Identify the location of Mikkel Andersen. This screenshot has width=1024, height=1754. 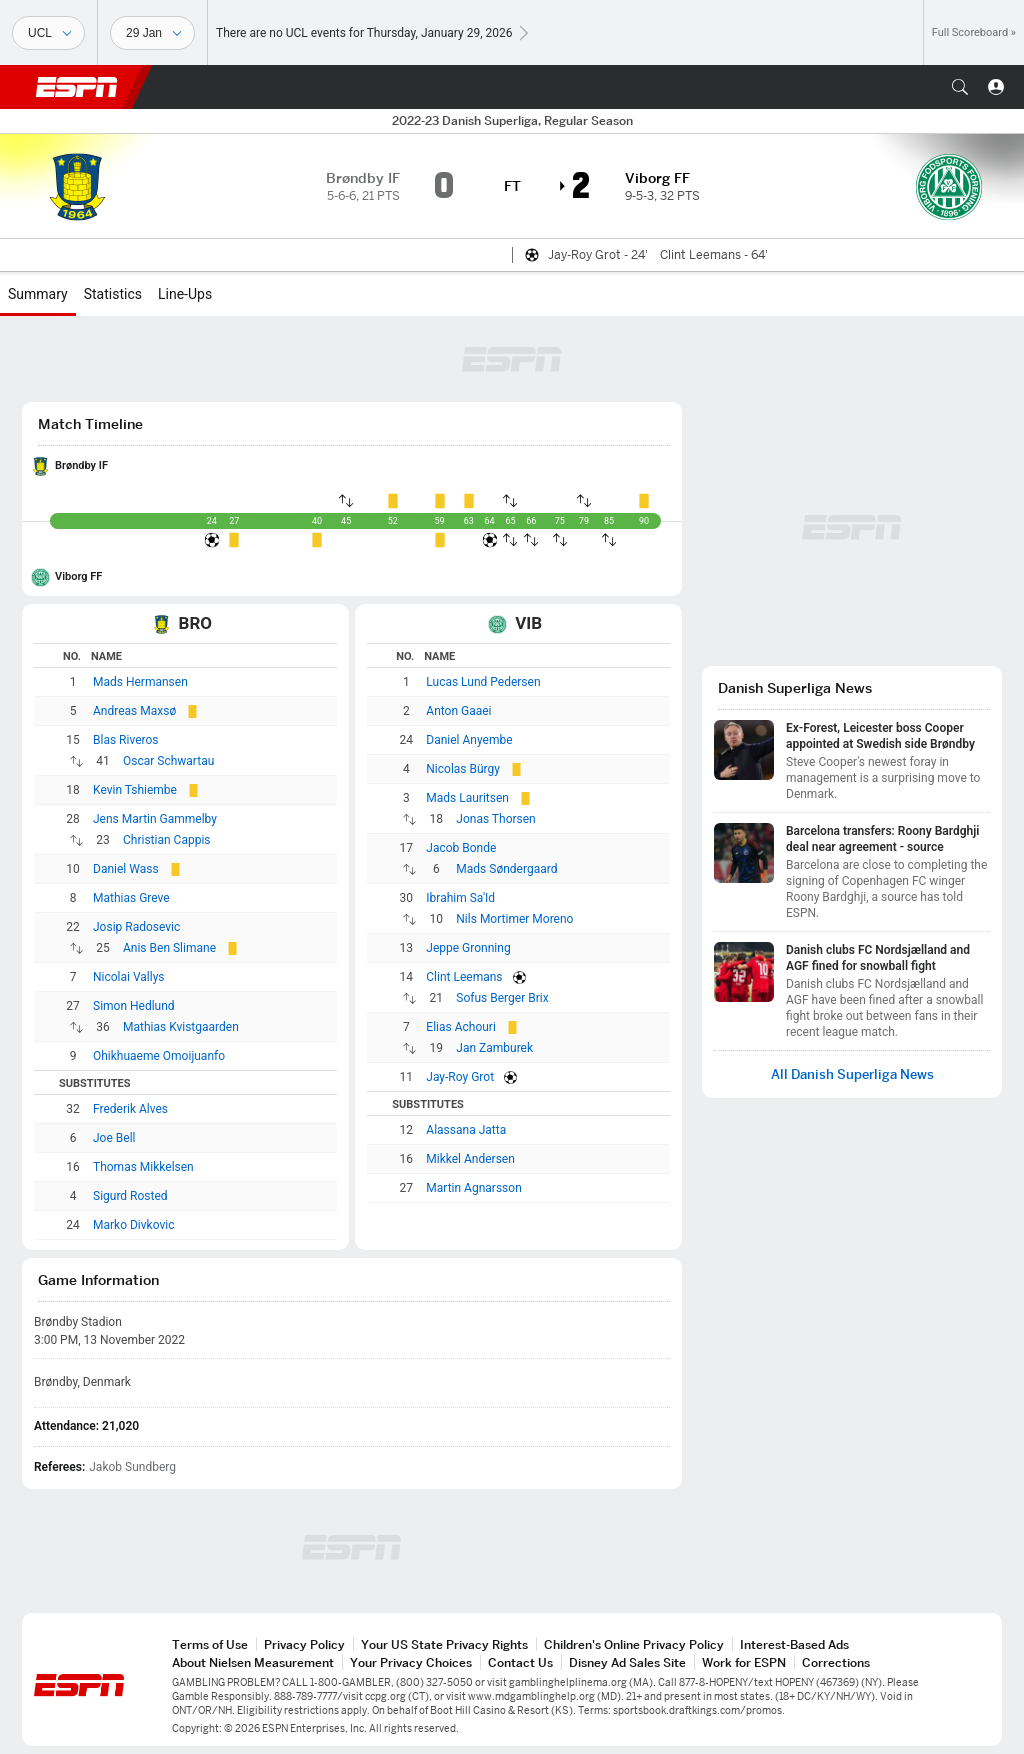
(470, 1159).